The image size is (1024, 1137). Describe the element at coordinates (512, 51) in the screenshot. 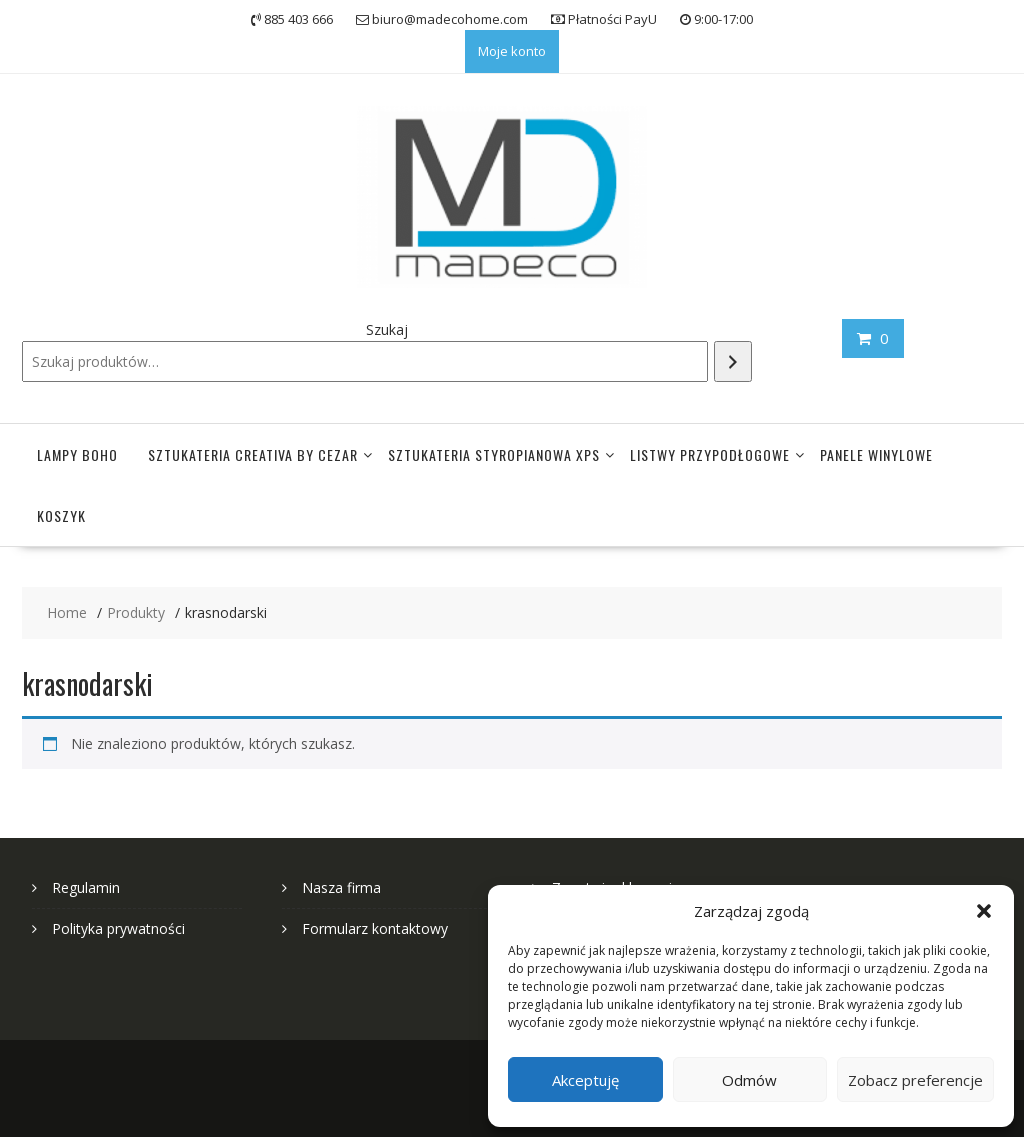

I see `Moje konto` at that location.